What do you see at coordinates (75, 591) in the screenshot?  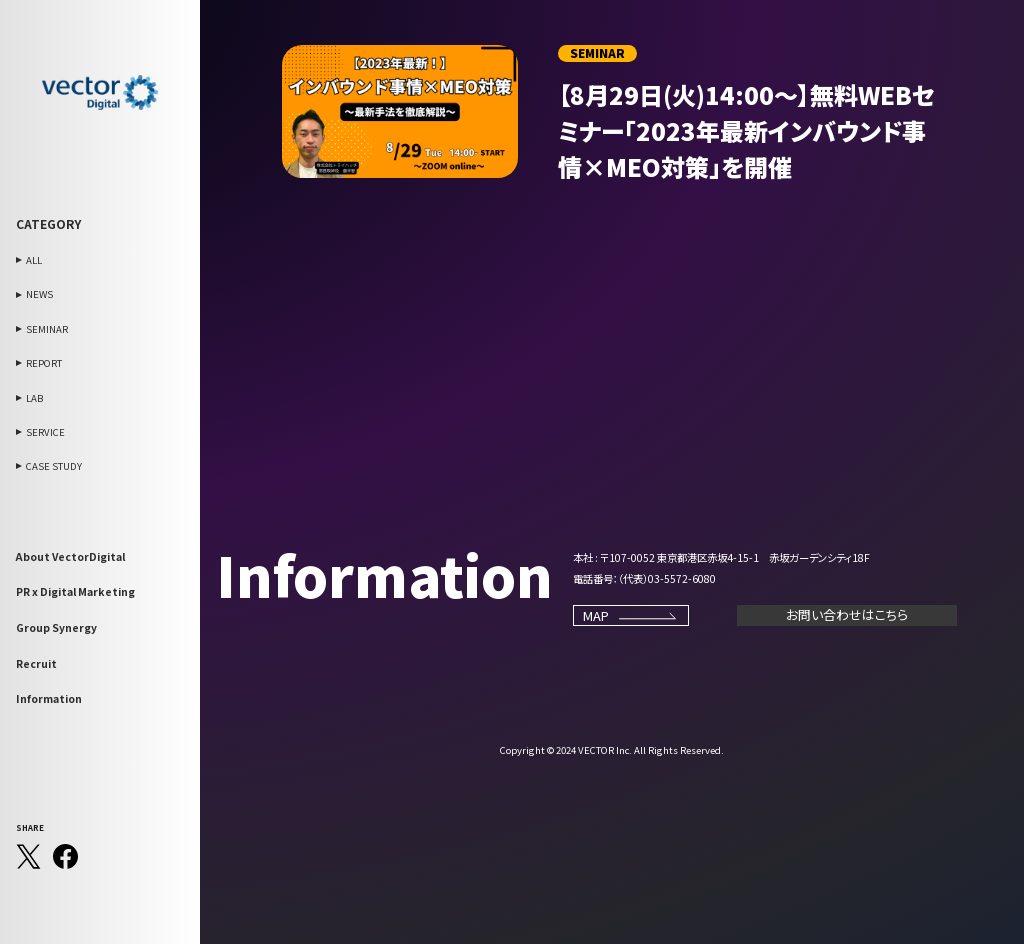 I see `PR x Digital Marketing` at bounding box center [75, 591].